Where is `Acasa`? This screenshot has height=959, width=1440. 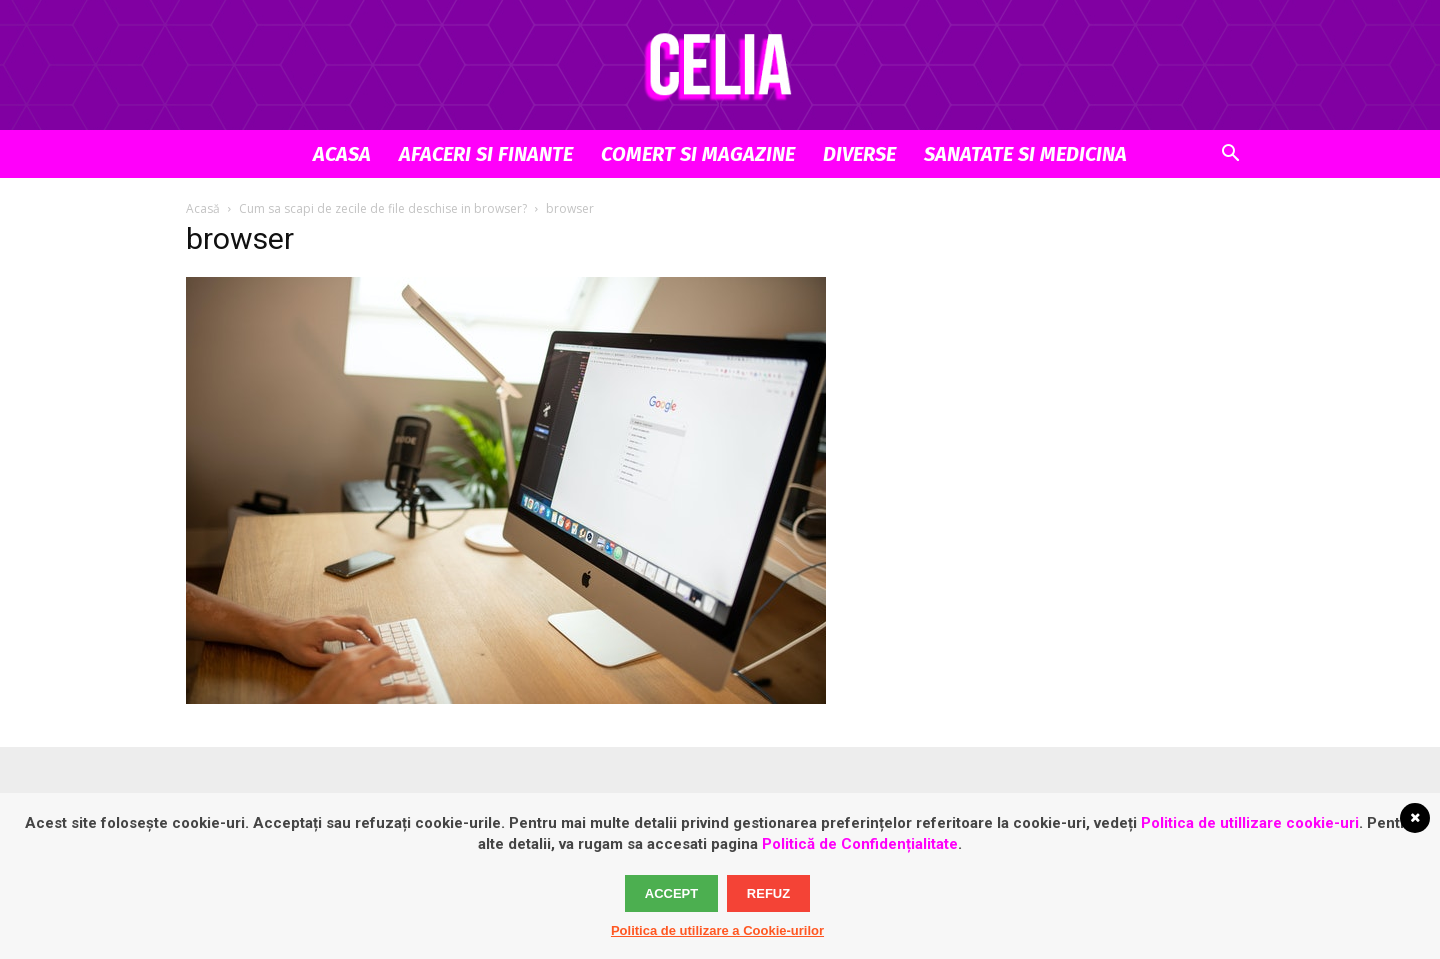
Acasa is located at coordinates (342, 154).